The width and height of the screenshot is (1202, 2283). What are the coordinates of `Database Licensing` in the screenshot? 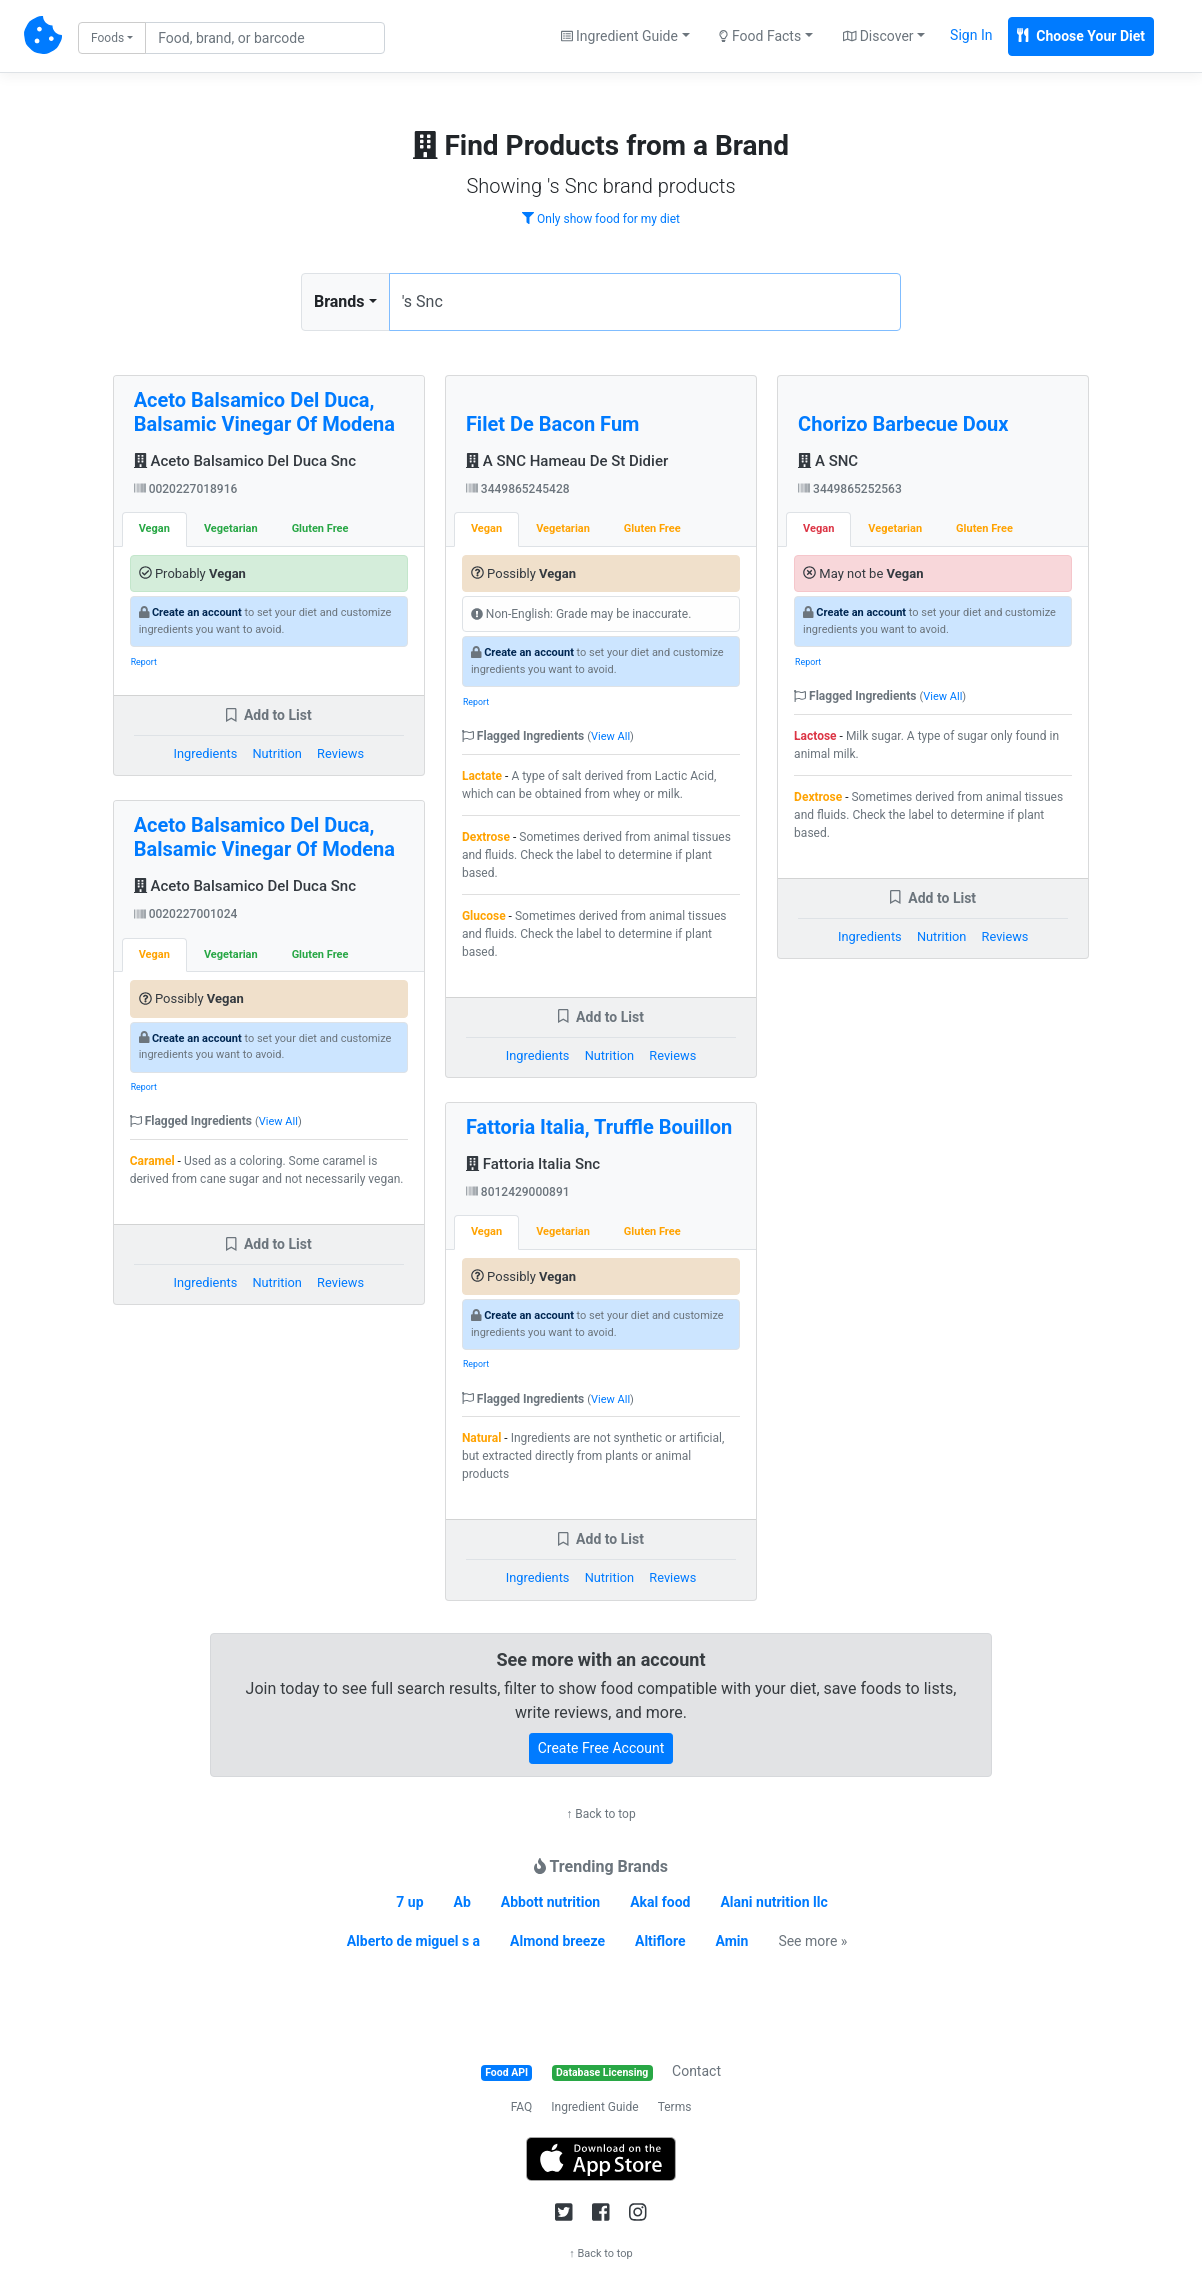 It's located at (602, 2072).